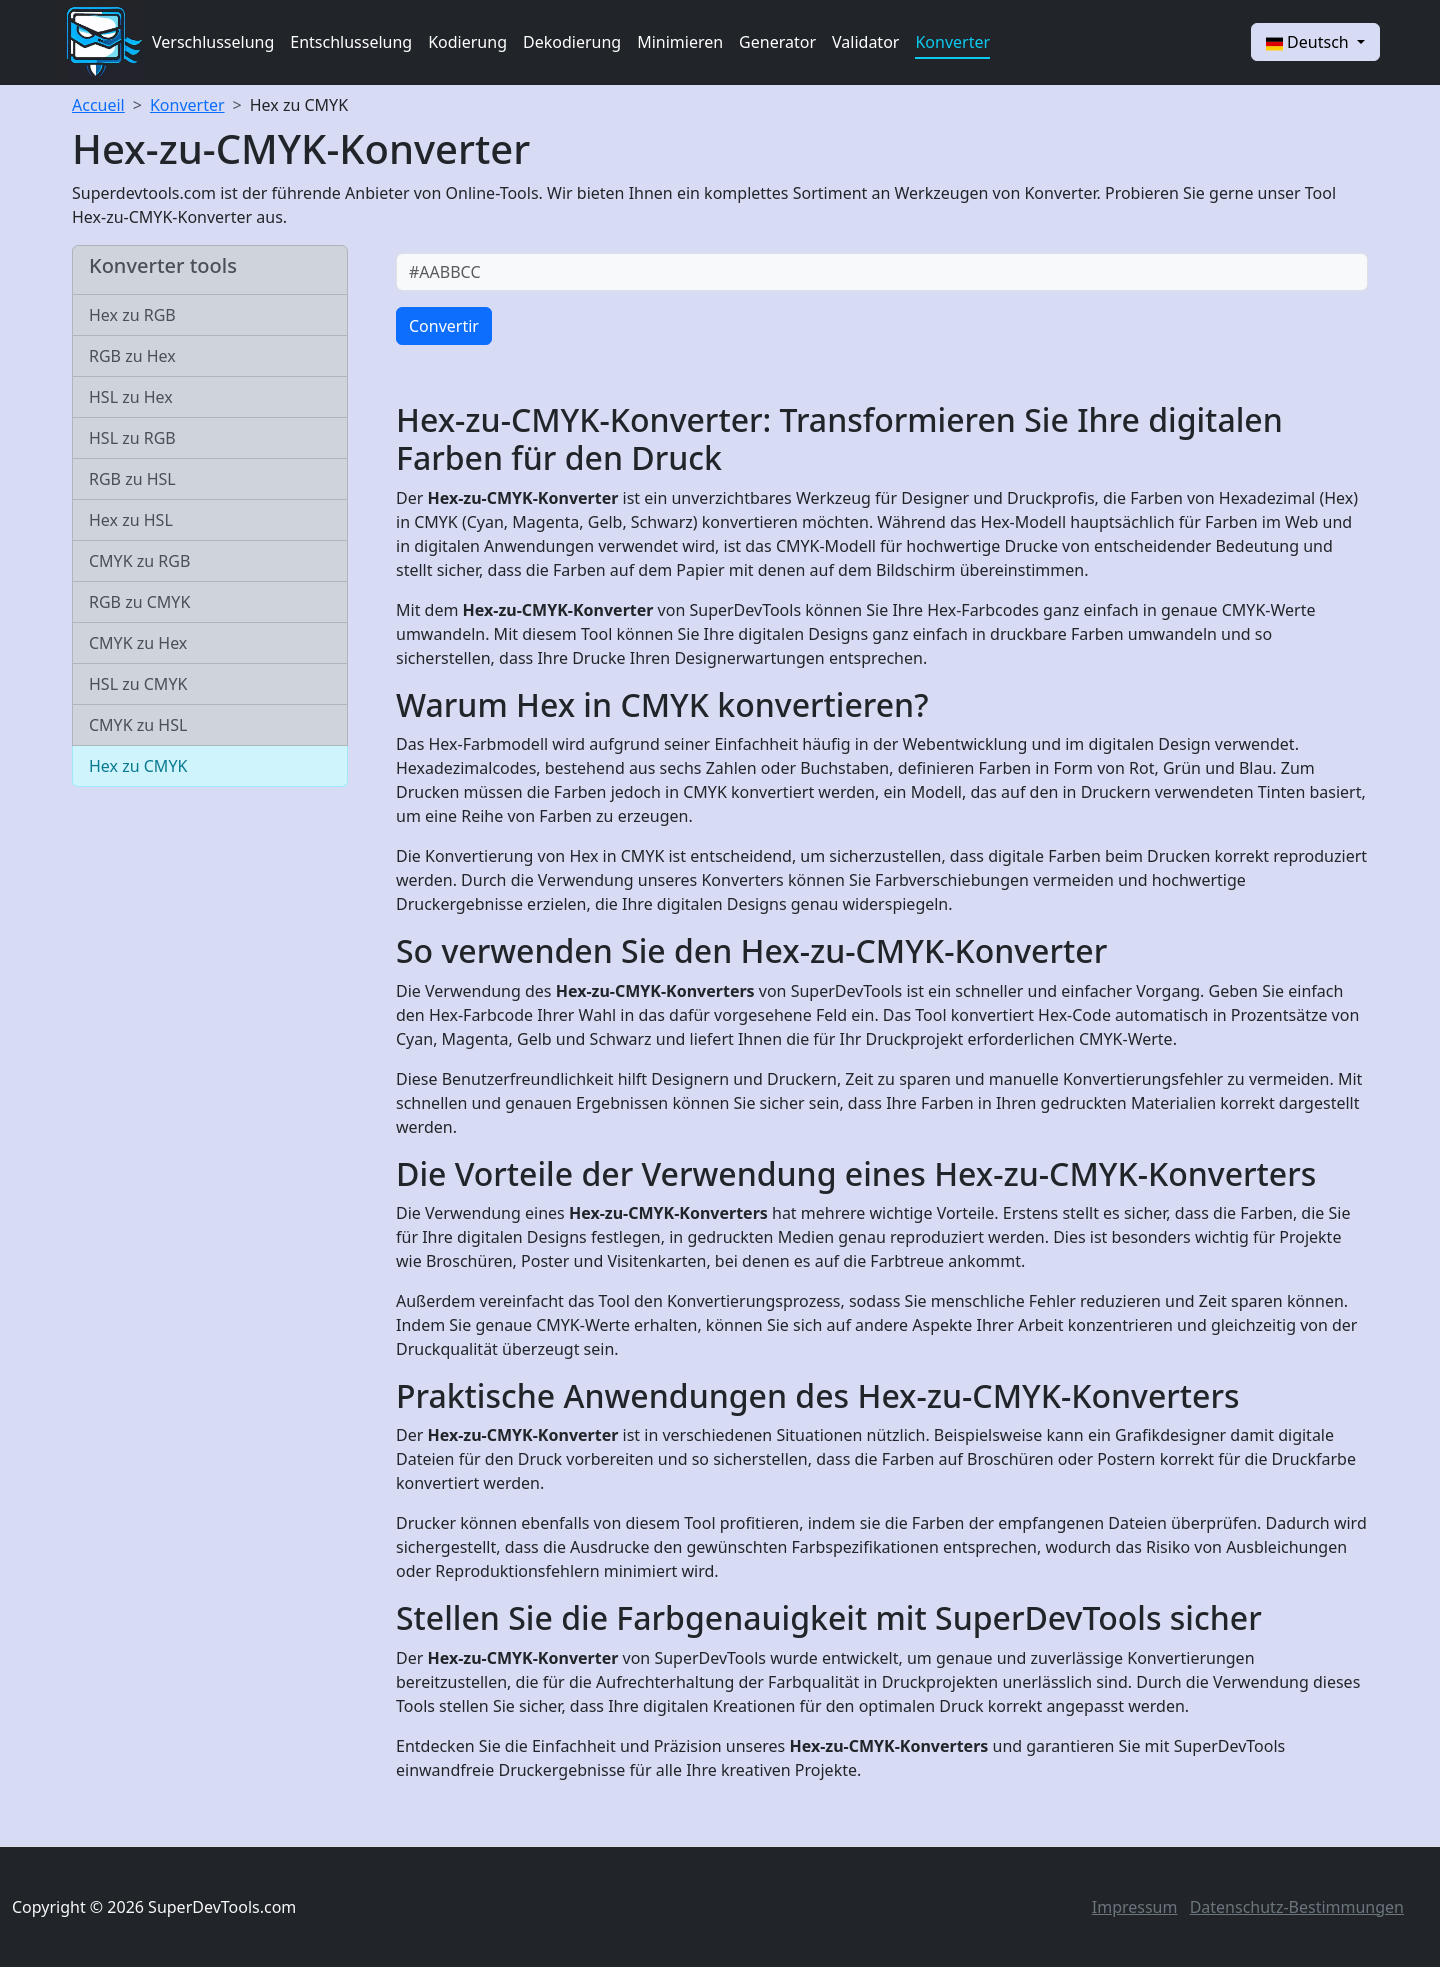  I want to click on CMYK zu Hex, so click(138, 643).